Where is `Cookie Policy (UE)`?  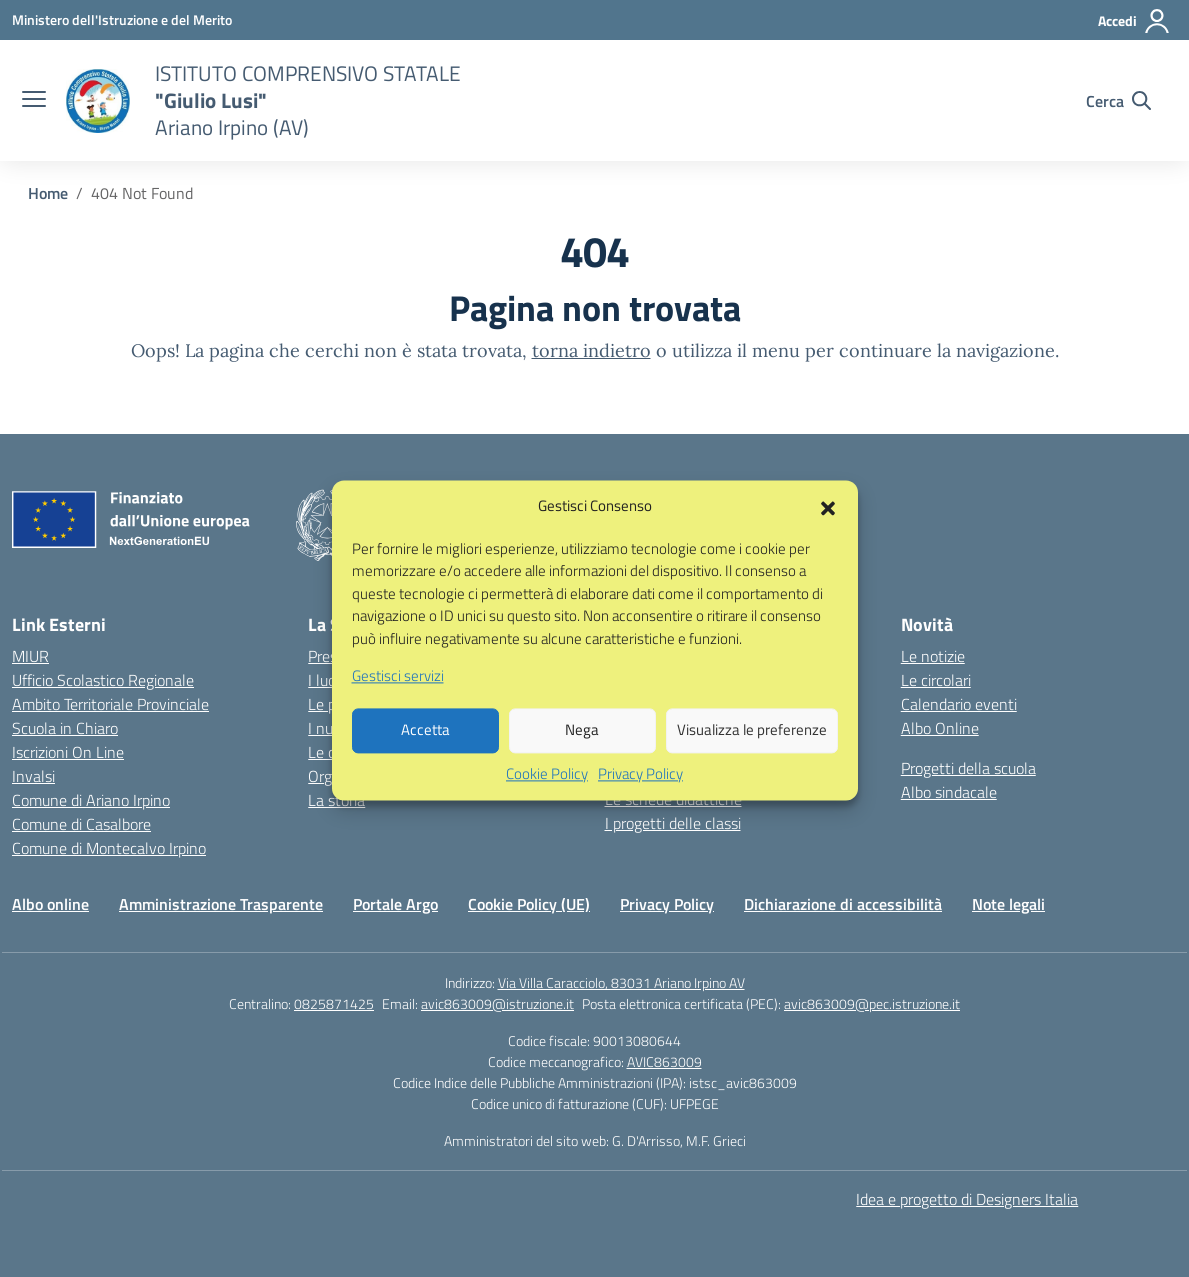 Cookie Policy (UE) is located at coordinates (529, 904).